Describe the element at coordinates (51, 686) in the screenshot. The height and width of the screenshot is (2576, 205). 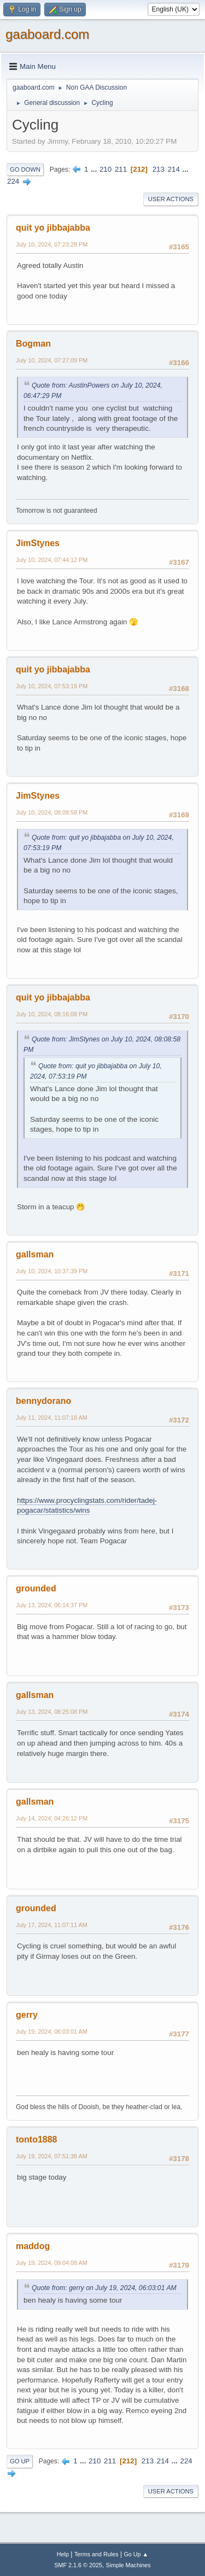
I see `July 10, 2024, 07:53:19 PM` at that location.